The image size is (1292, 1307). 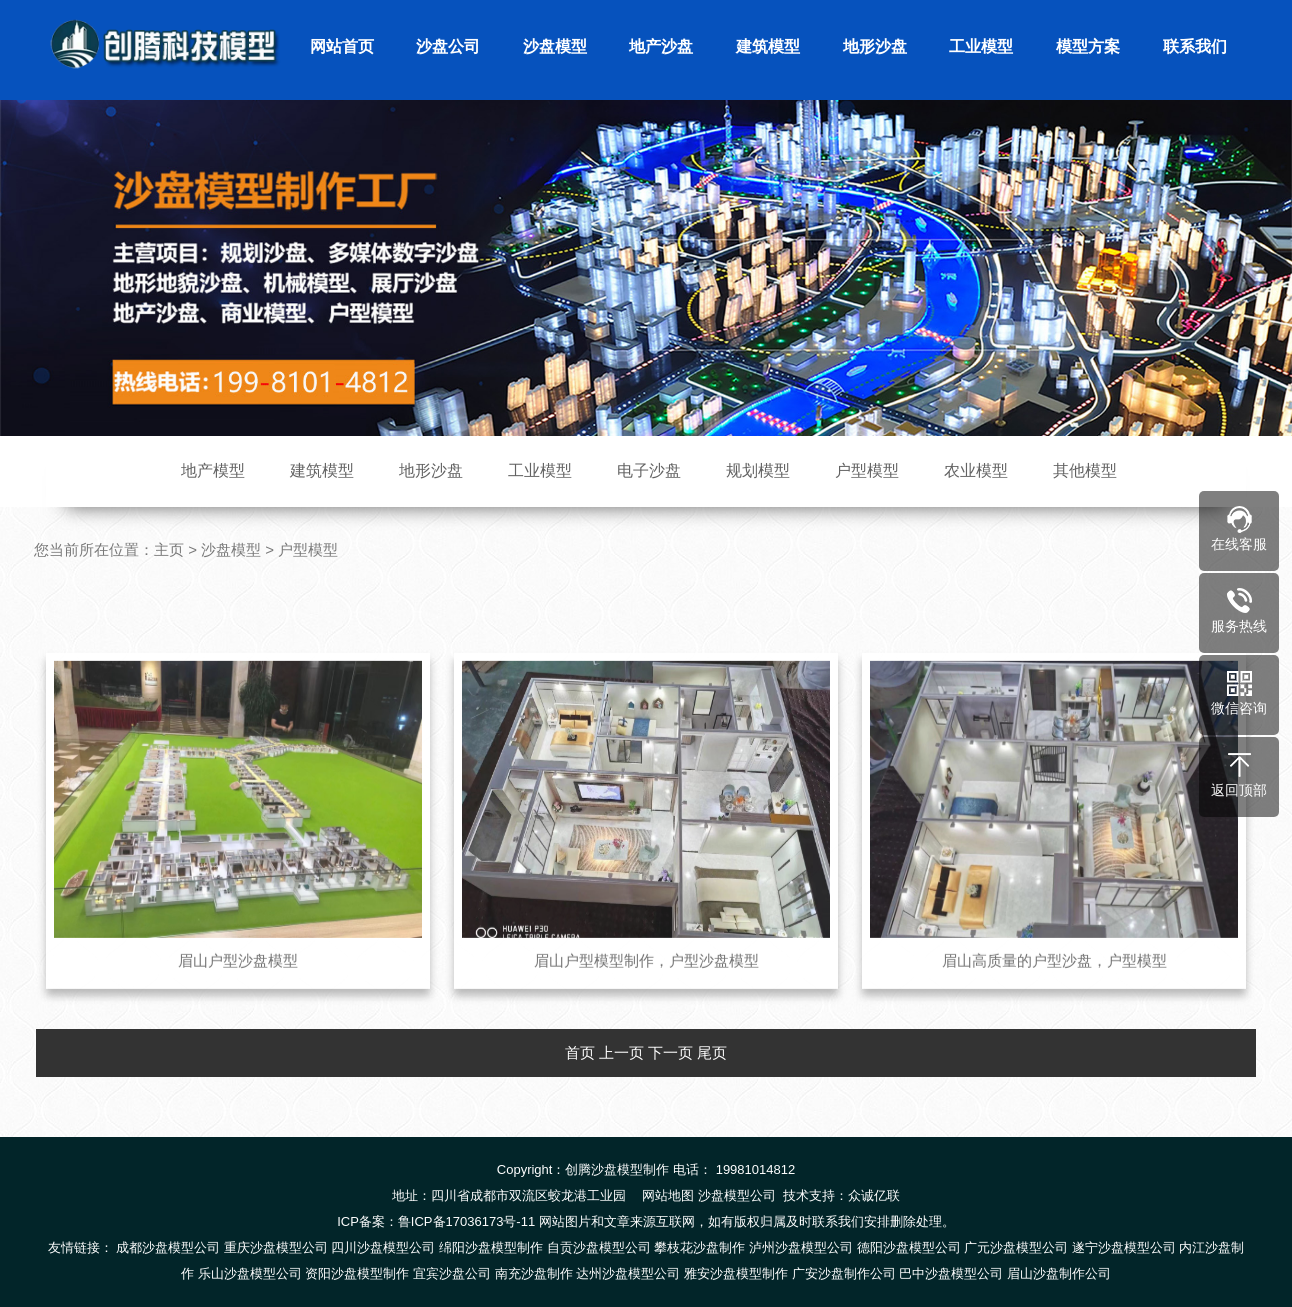 I want to click on 模型方案, so click(x=1088, y=46).